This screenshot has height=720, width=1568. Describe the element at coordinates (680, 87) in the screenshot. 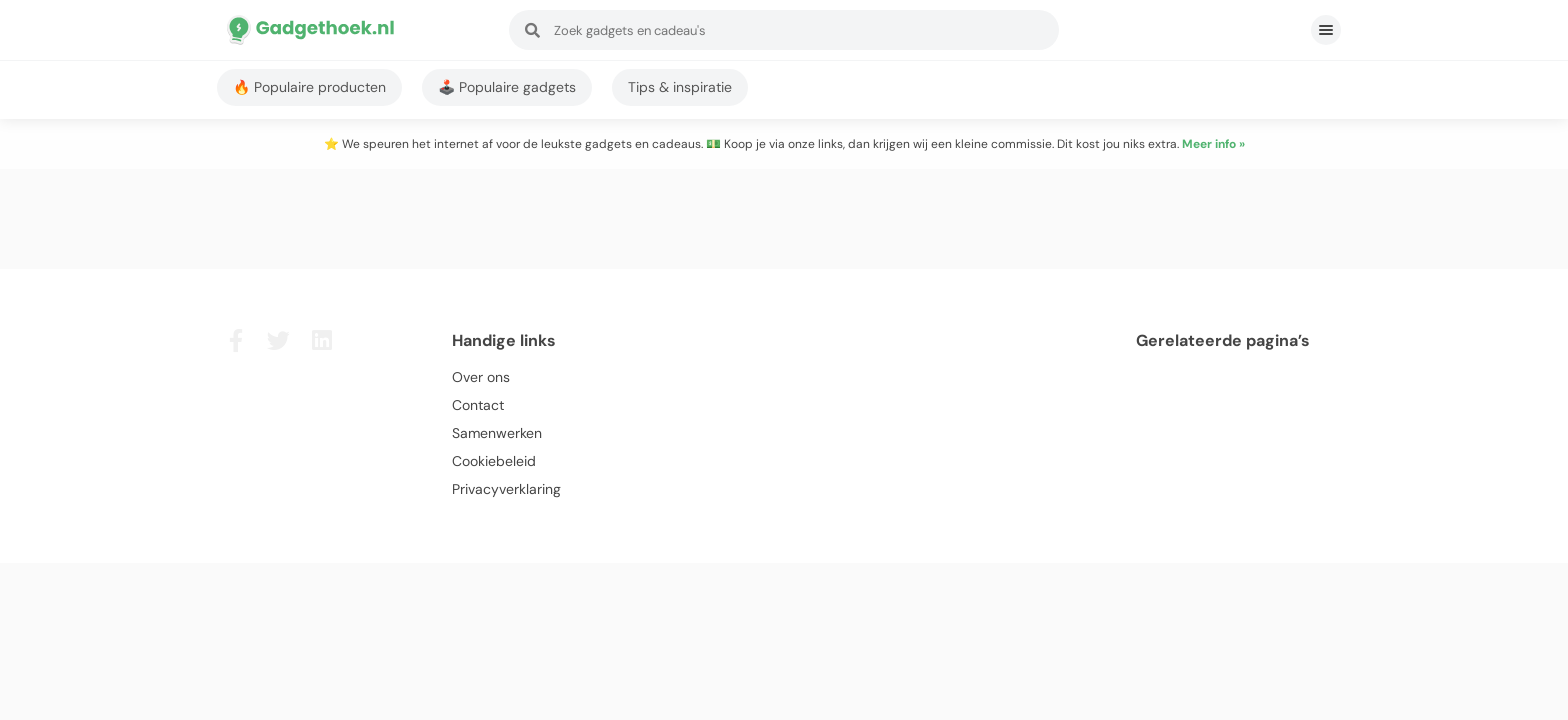

I see `Tips & inspiratie` at that location.